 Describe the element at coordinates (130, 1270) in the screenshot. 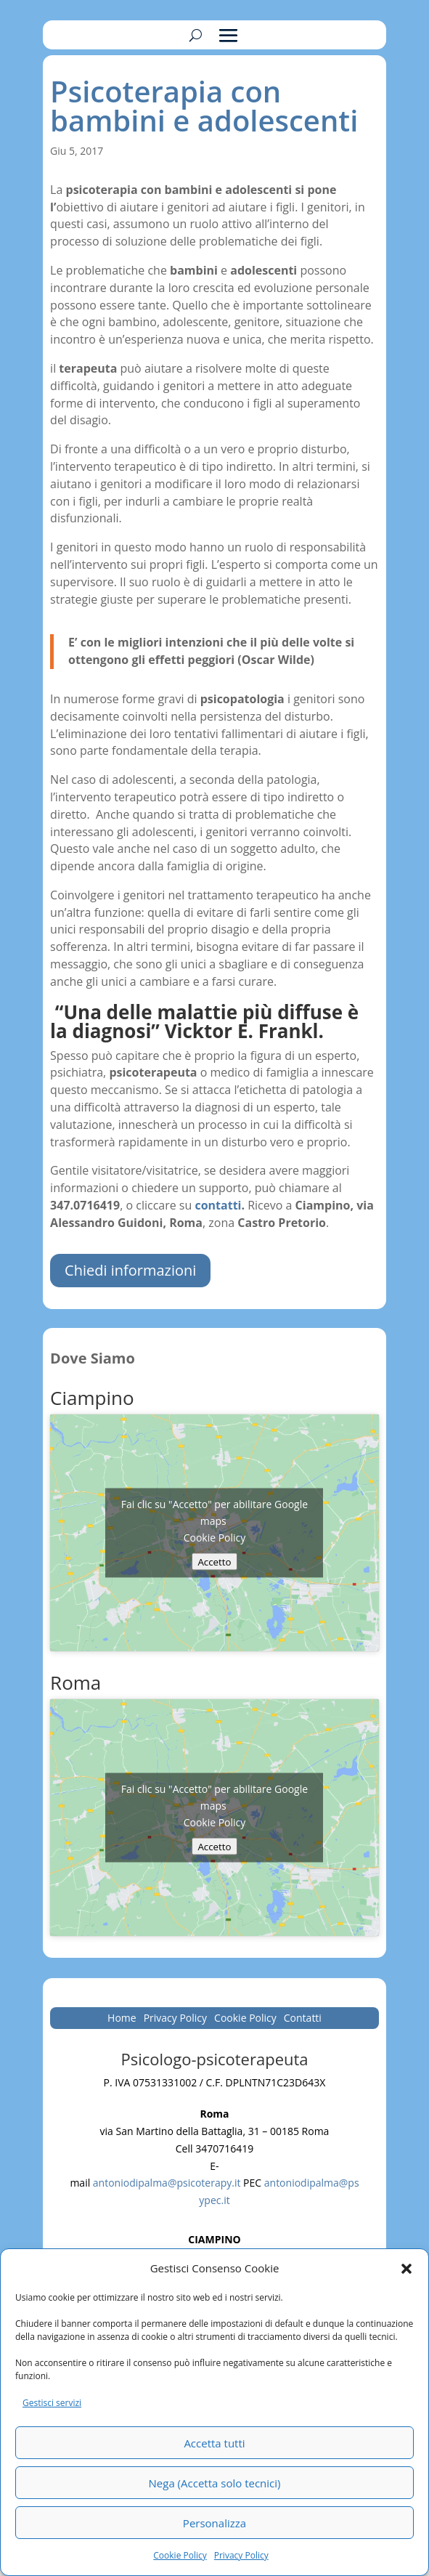

I see `Chiedi informazioni` at that location.